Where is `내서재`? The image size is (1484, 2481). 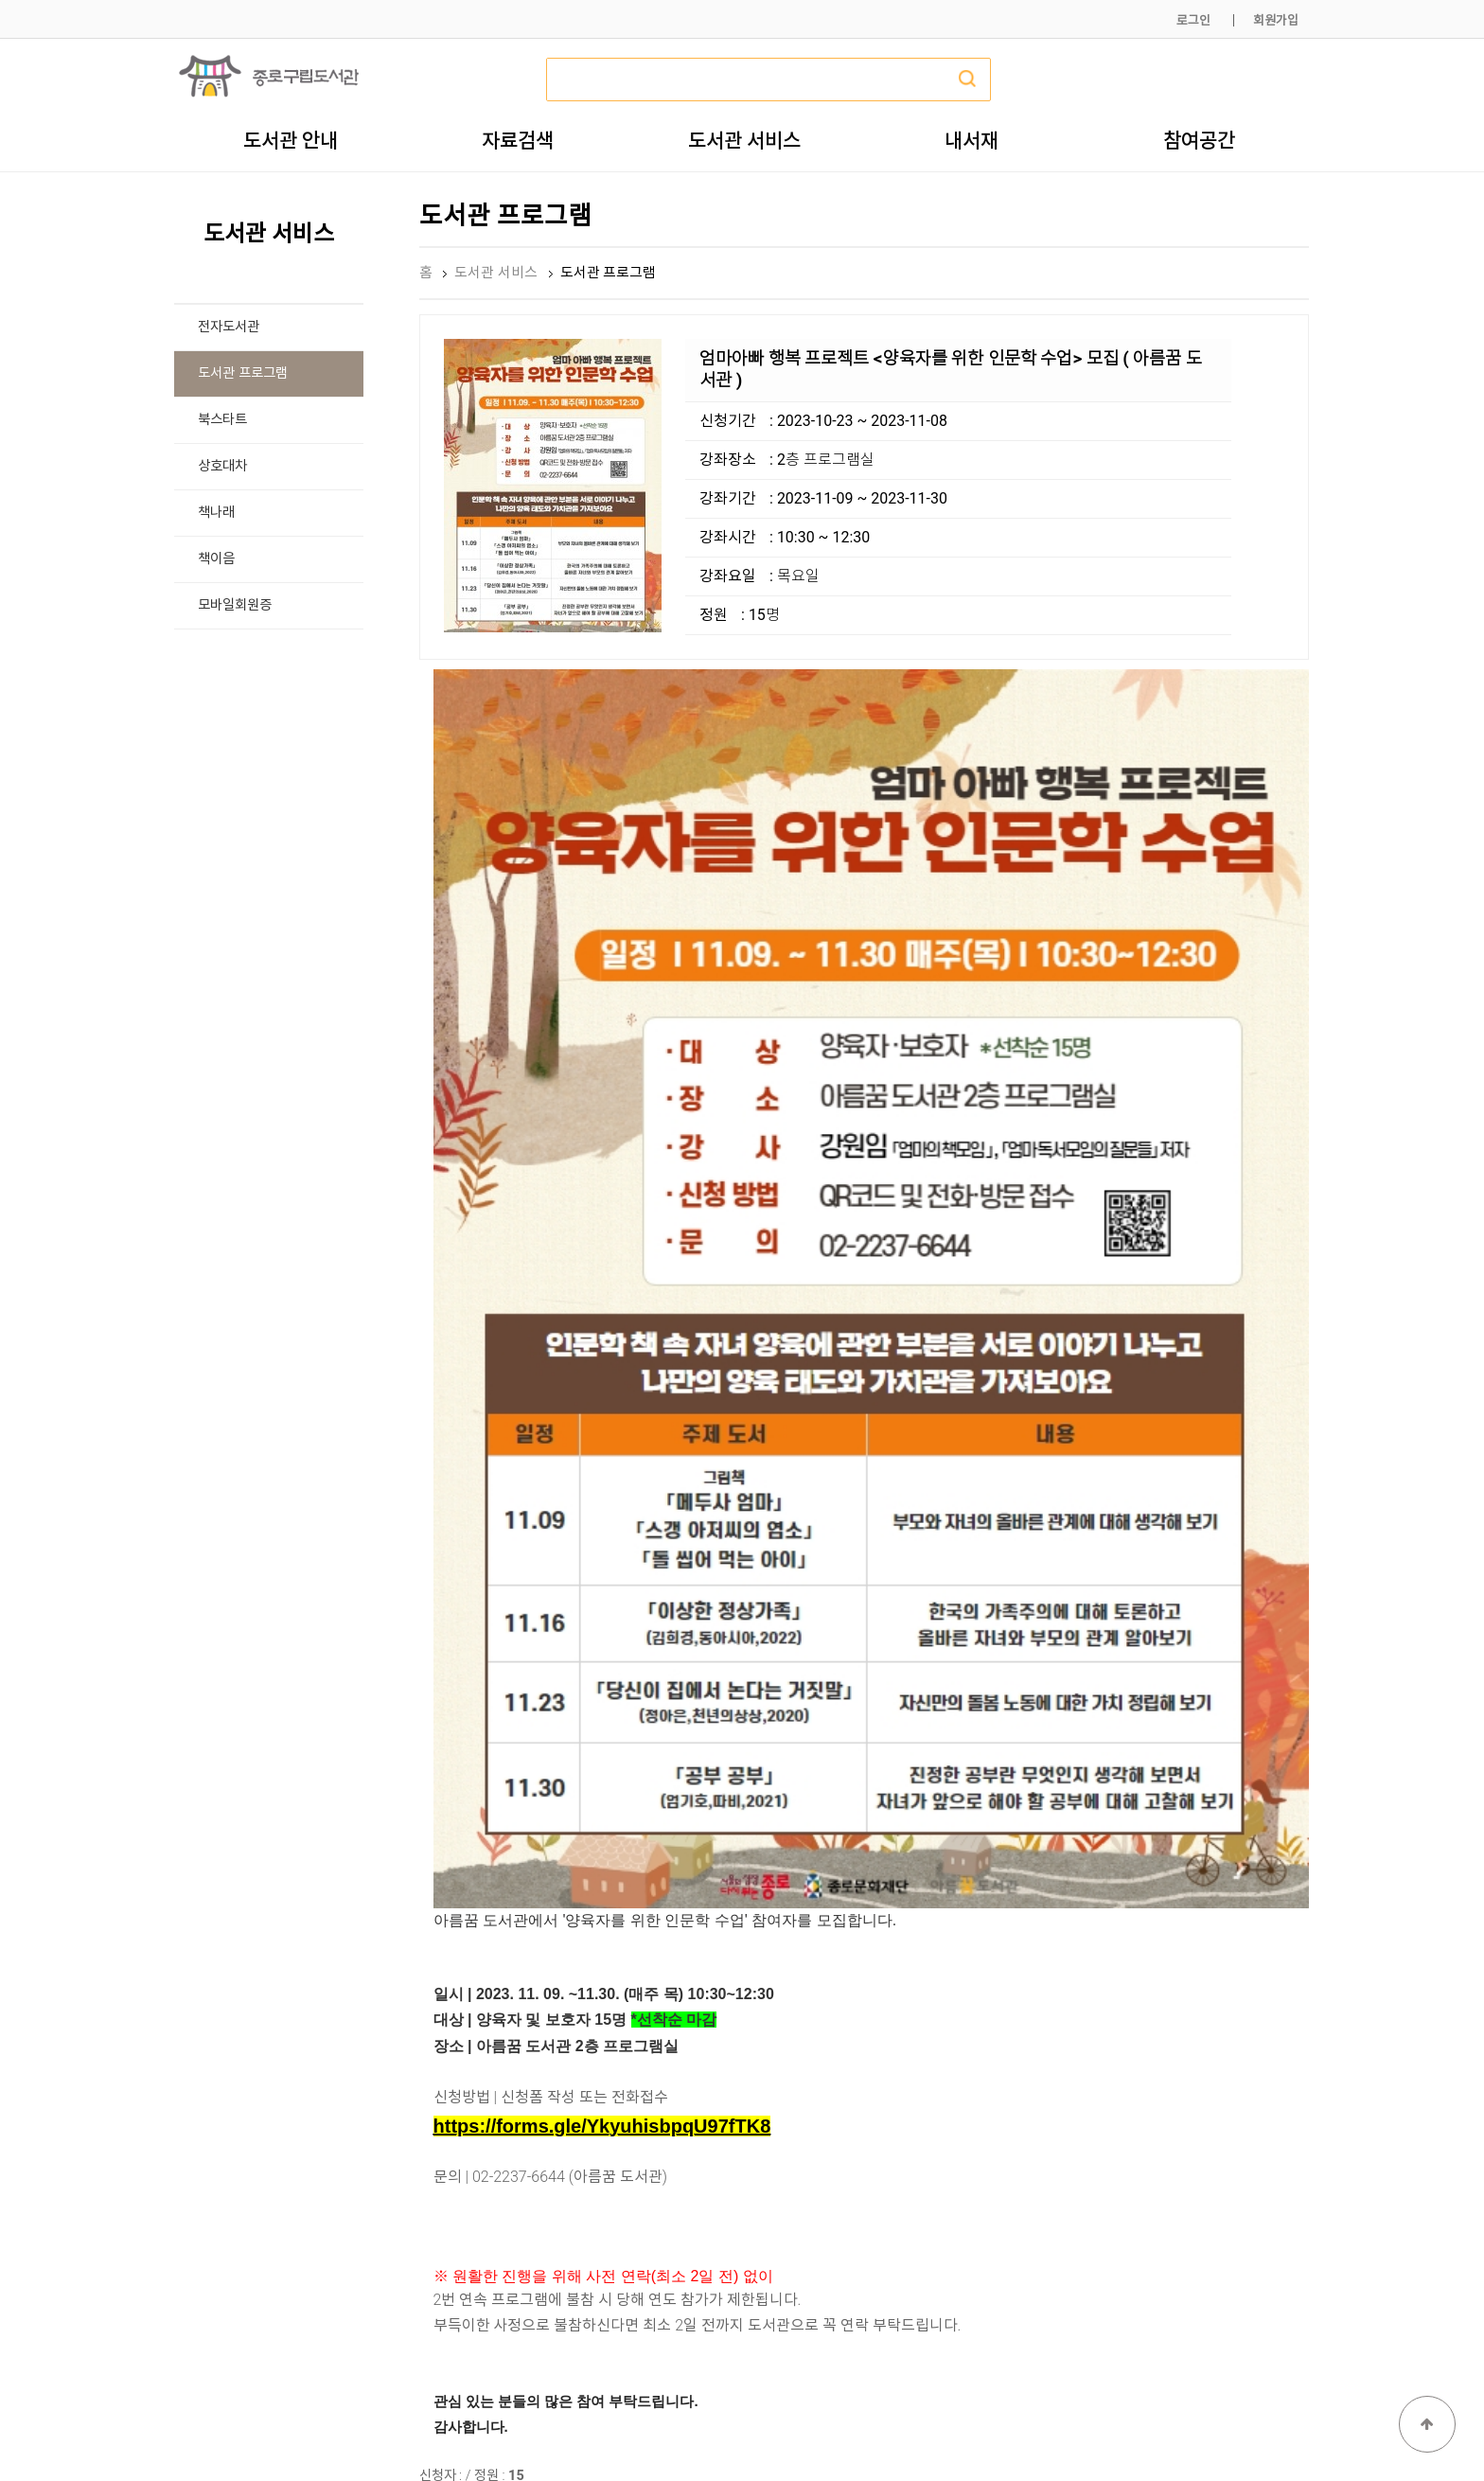 내서재 is located at coordinates (971, 140).